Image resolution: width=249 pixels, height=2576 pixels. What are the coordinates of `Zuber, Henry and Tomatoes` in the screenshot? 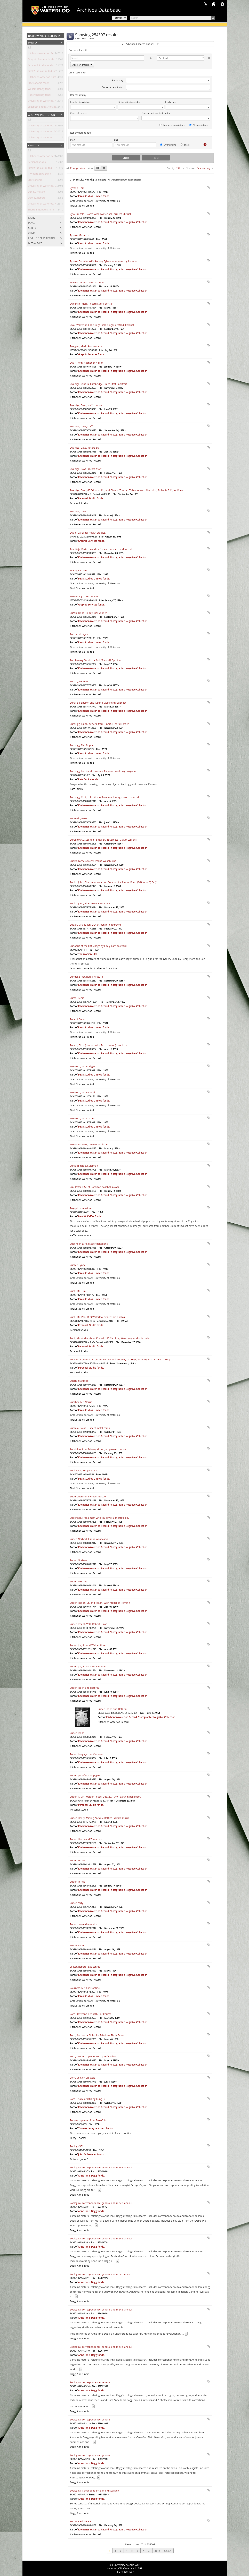 It's located at (86, 1839).